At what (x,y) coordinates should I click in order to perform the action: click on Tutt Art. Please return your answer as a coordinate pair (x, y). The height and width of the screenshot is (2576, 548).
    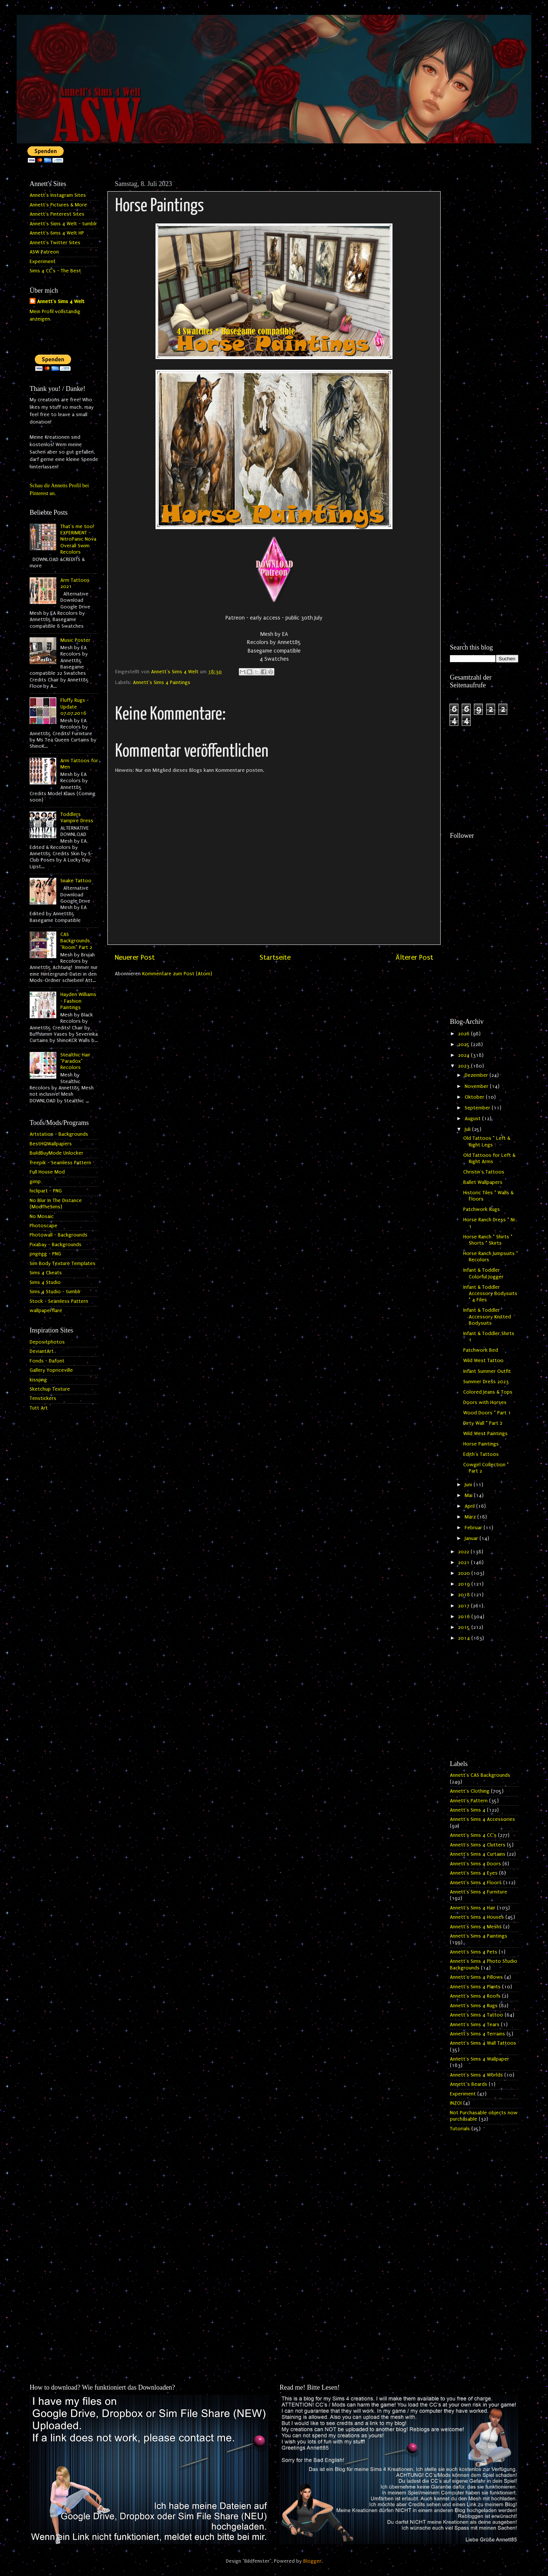
    Looking at the image, I should click on (39, 1408).